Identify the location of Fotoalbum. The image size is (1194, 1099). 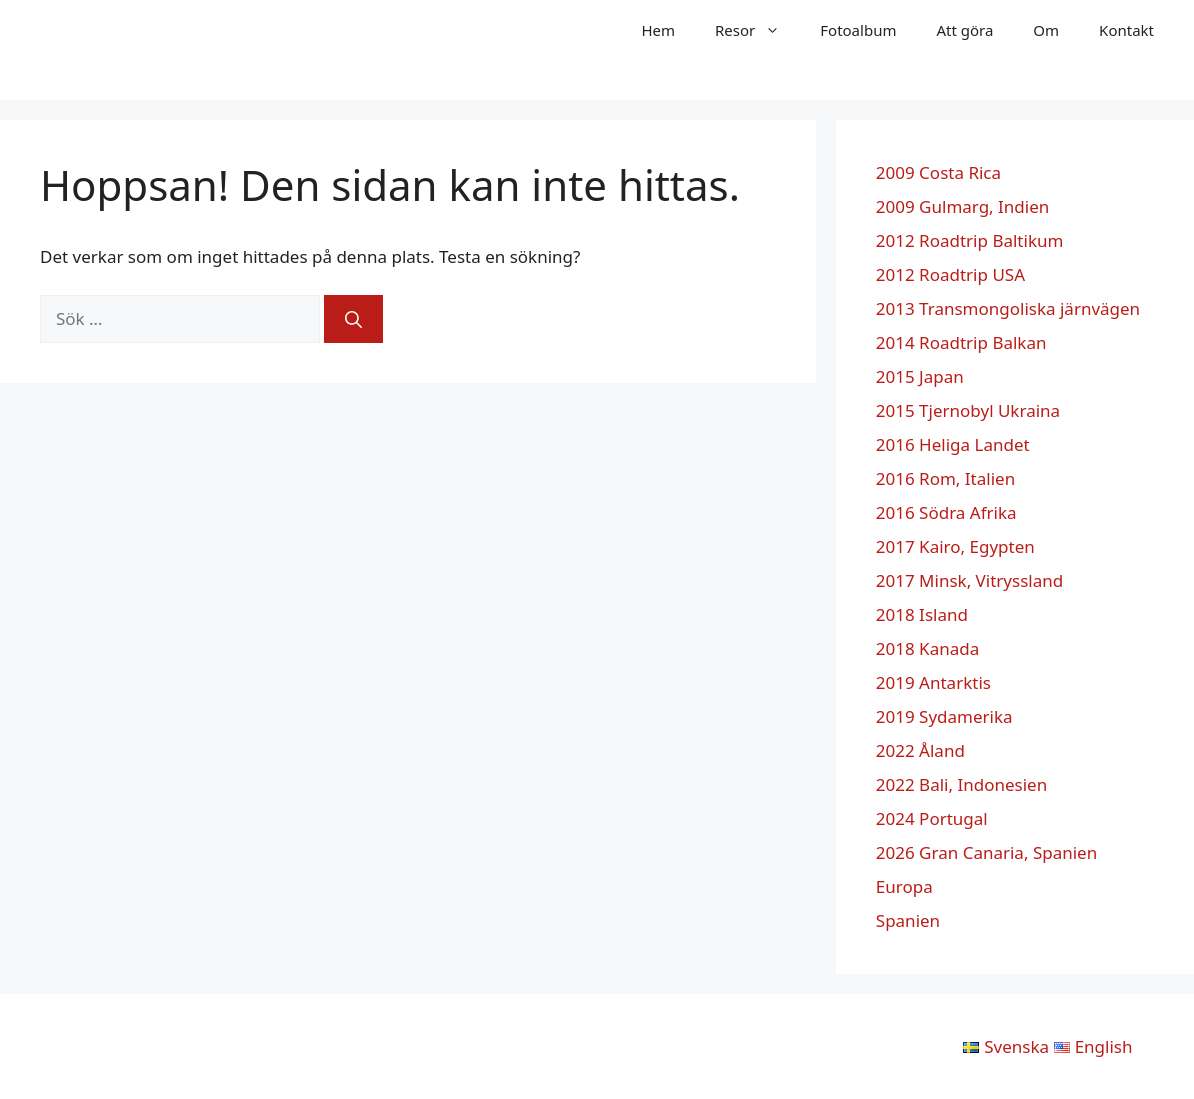
(858, 30).